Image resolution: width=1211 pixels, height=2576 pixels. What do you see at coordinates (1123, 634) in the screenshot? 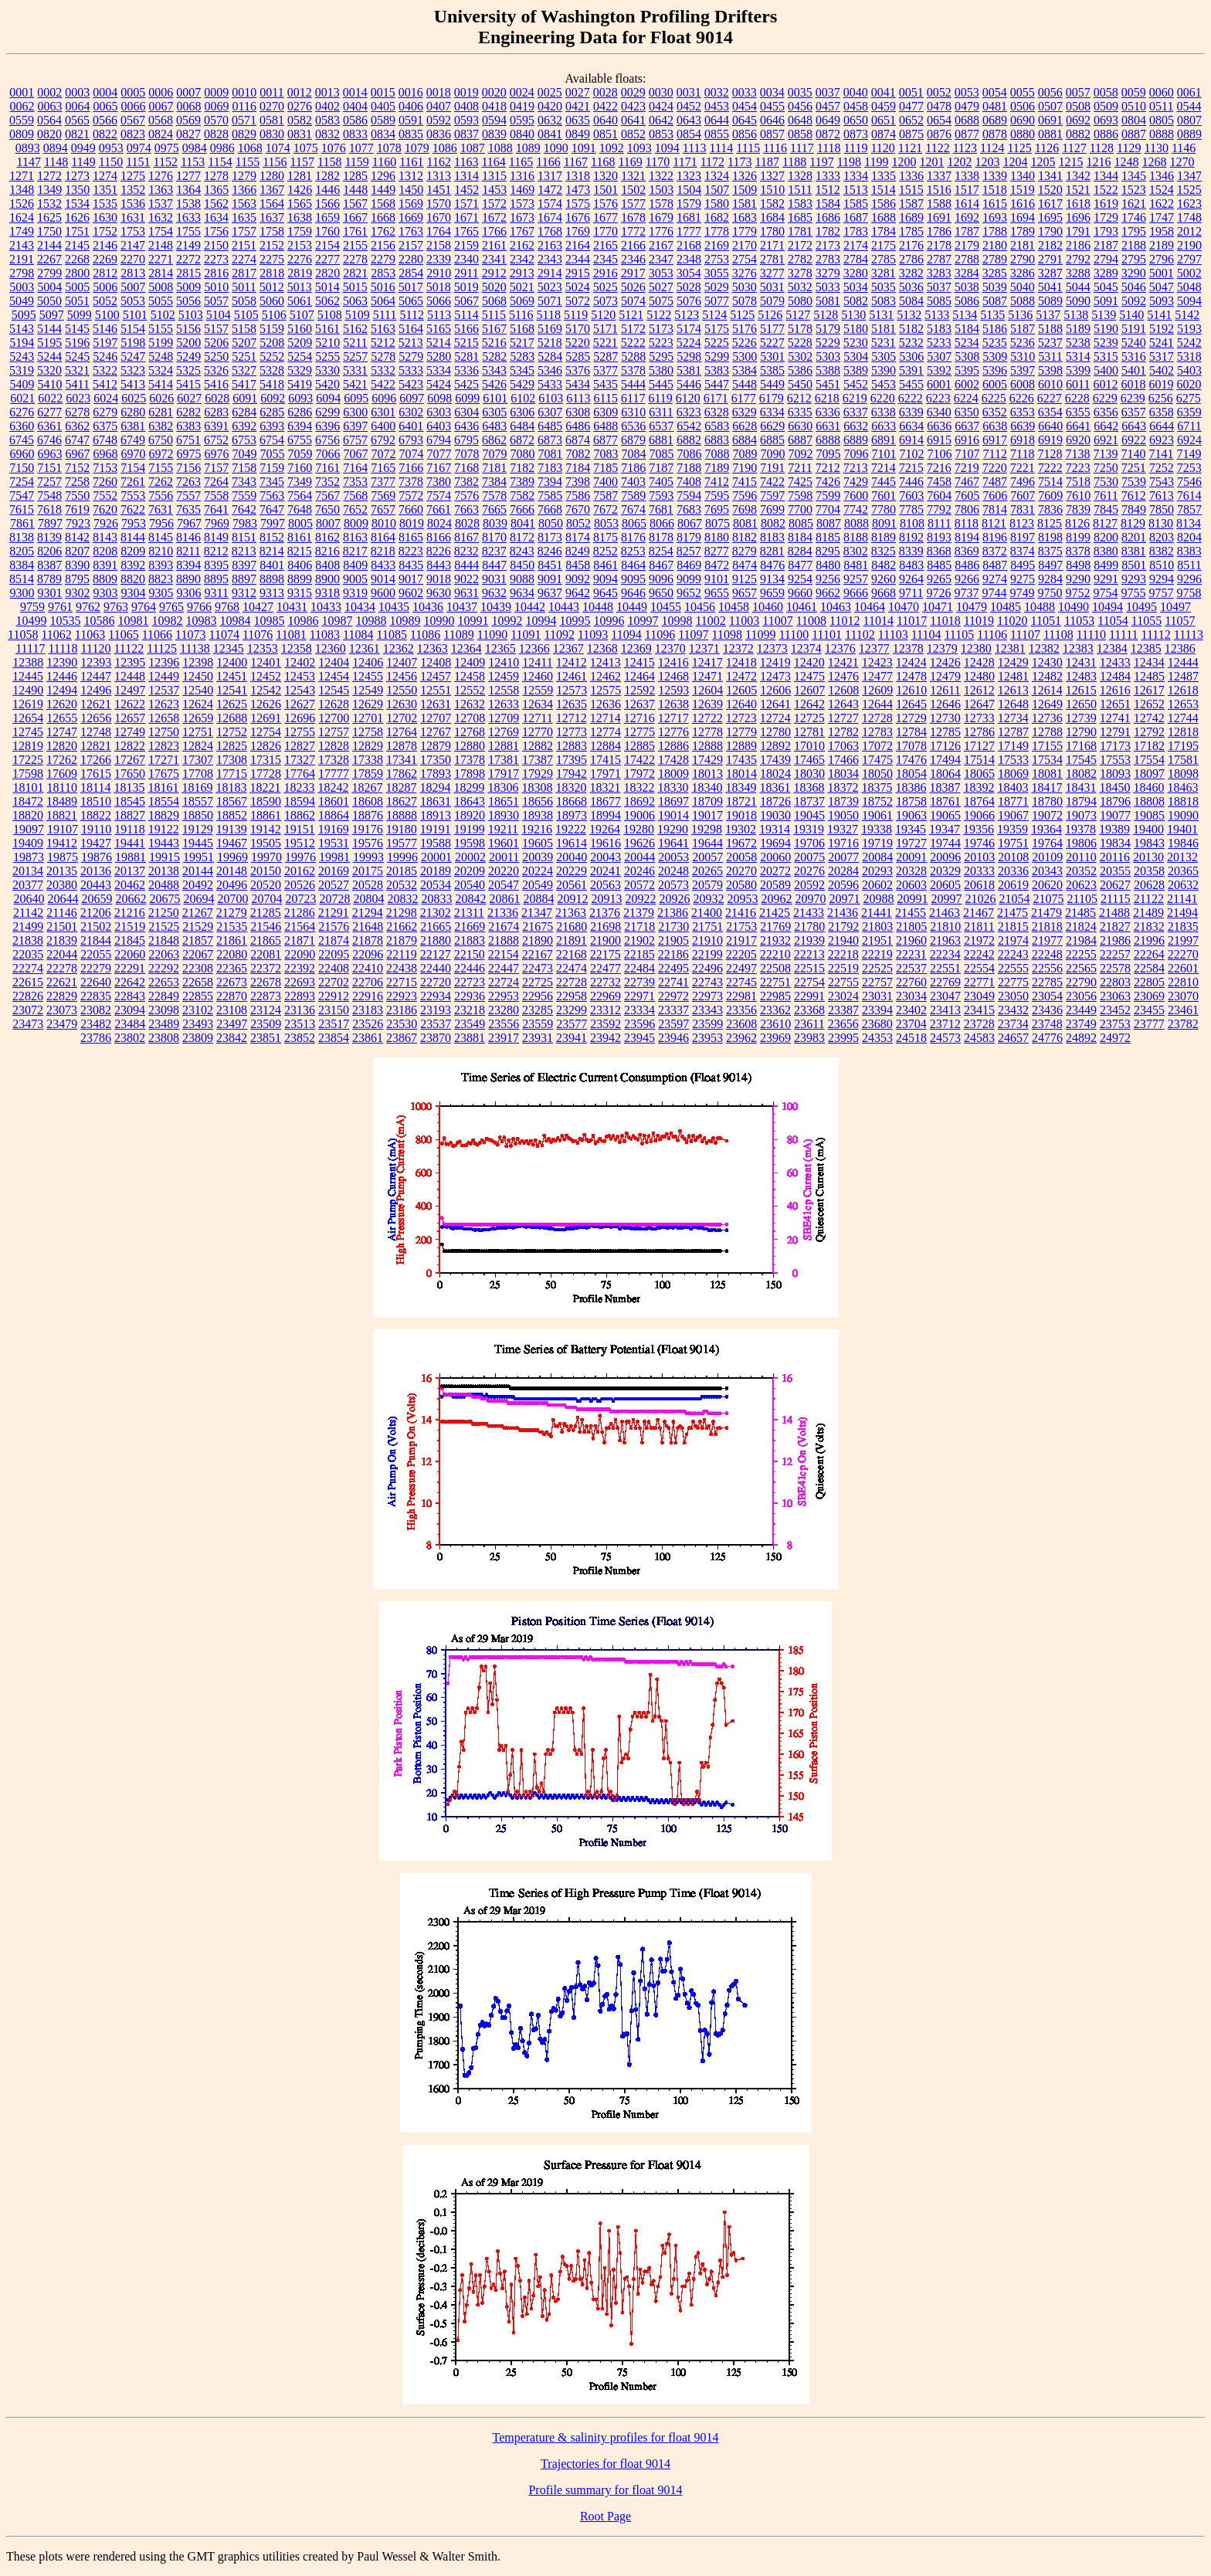
I see `11111` at bounding box center [1123, 634].